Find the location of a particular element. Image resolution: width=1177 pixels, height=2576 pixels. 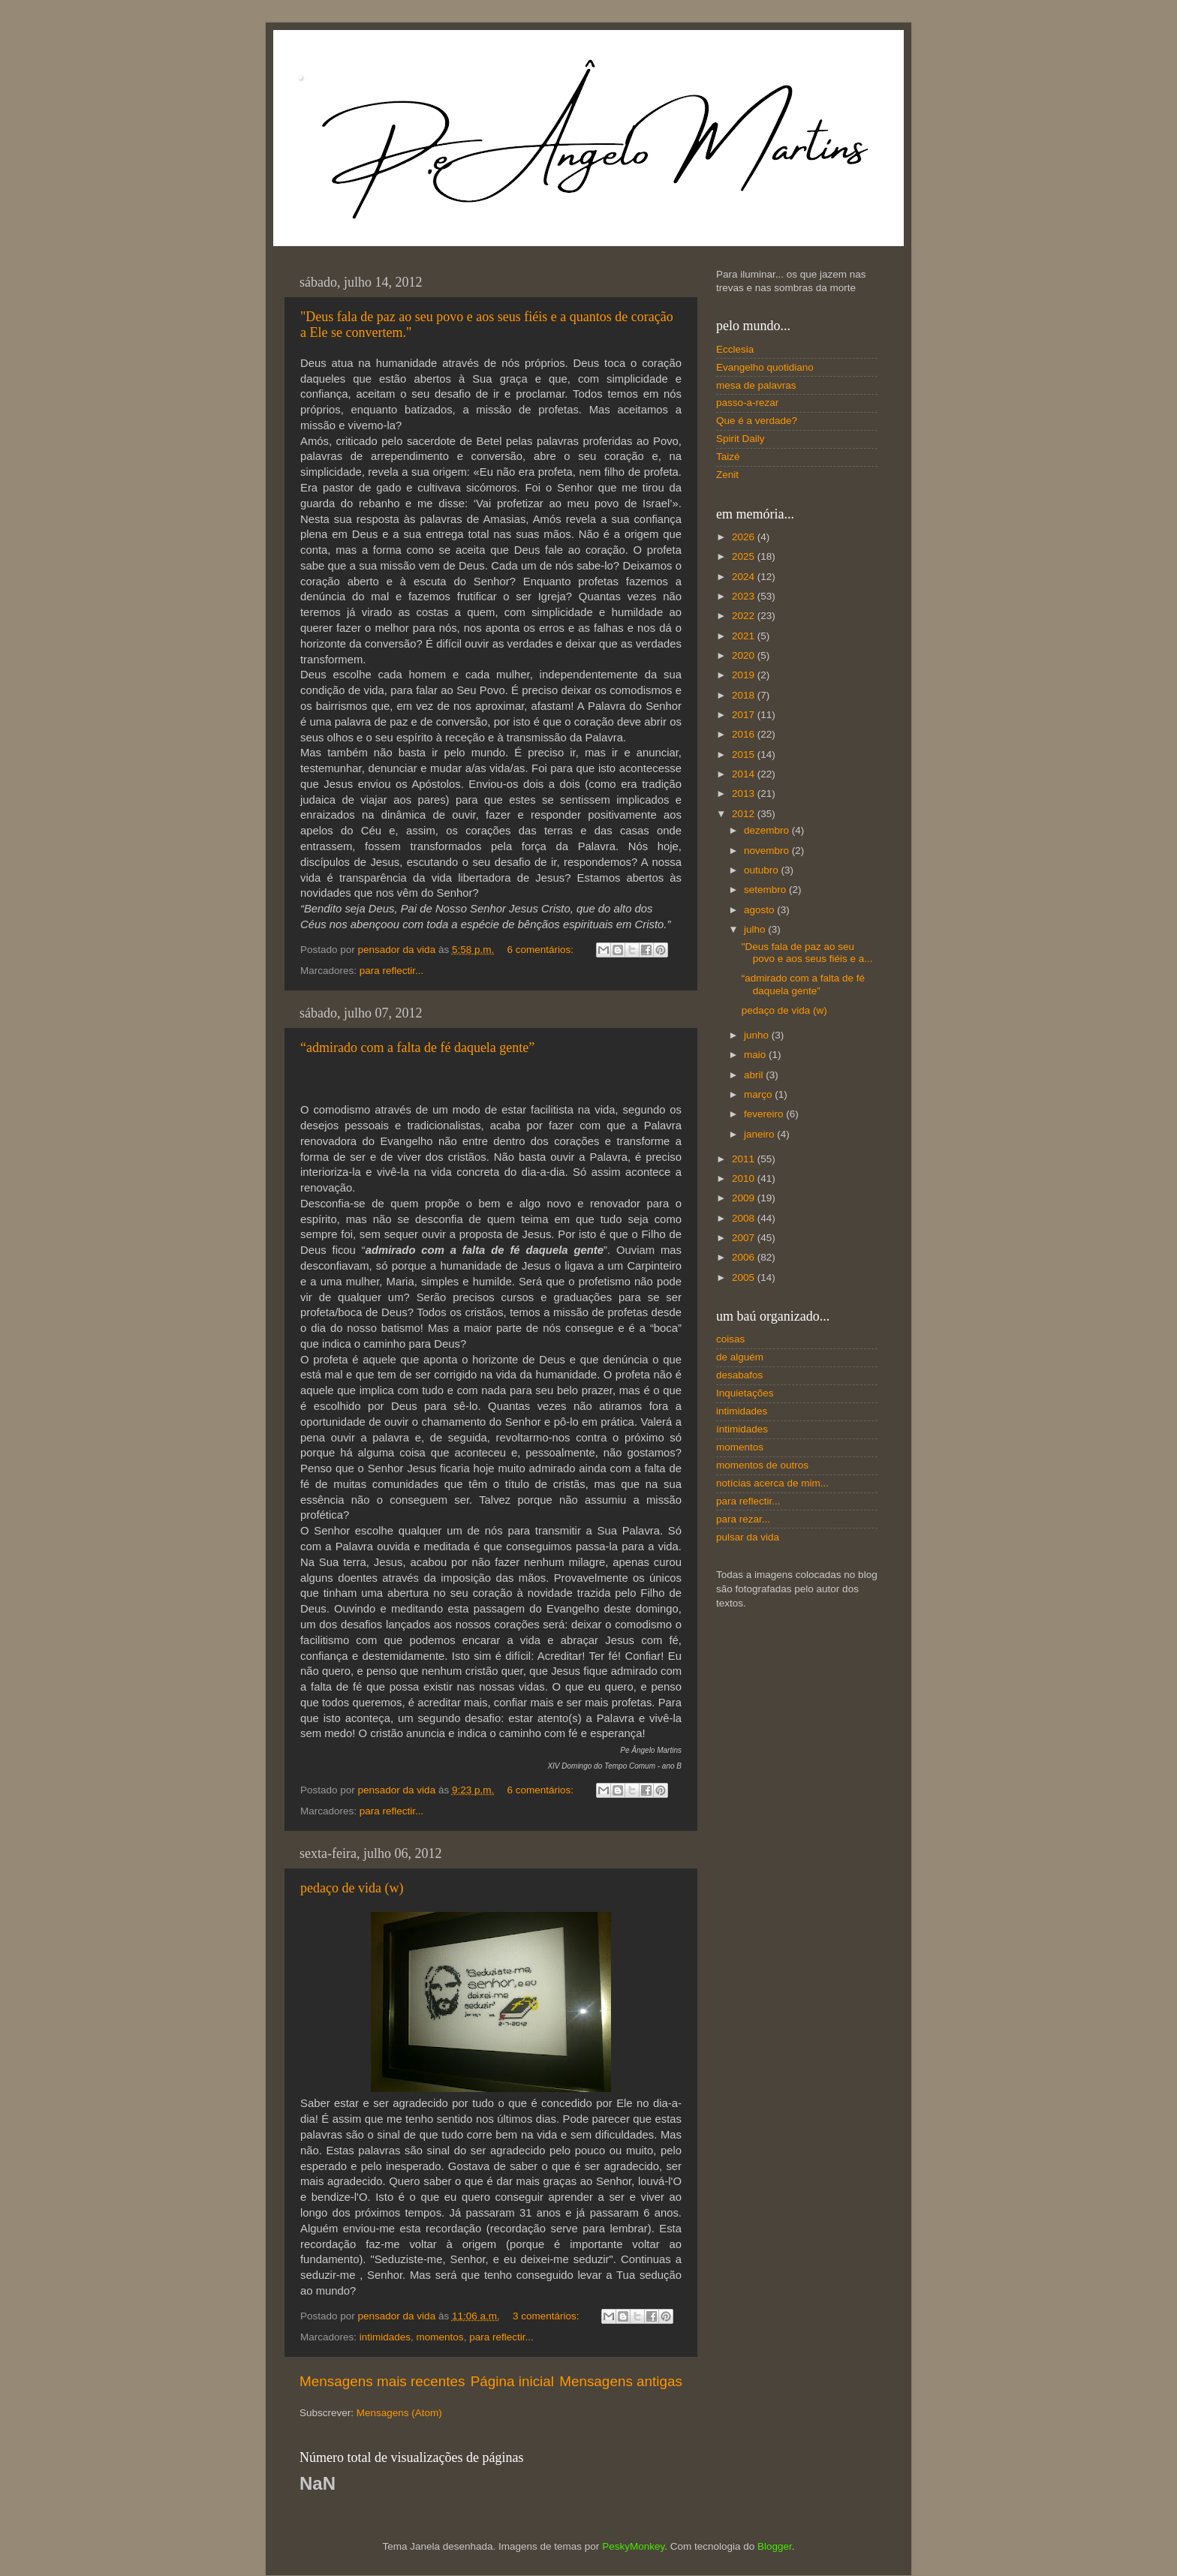

Inquietações is located at coordinates (745, 1393).